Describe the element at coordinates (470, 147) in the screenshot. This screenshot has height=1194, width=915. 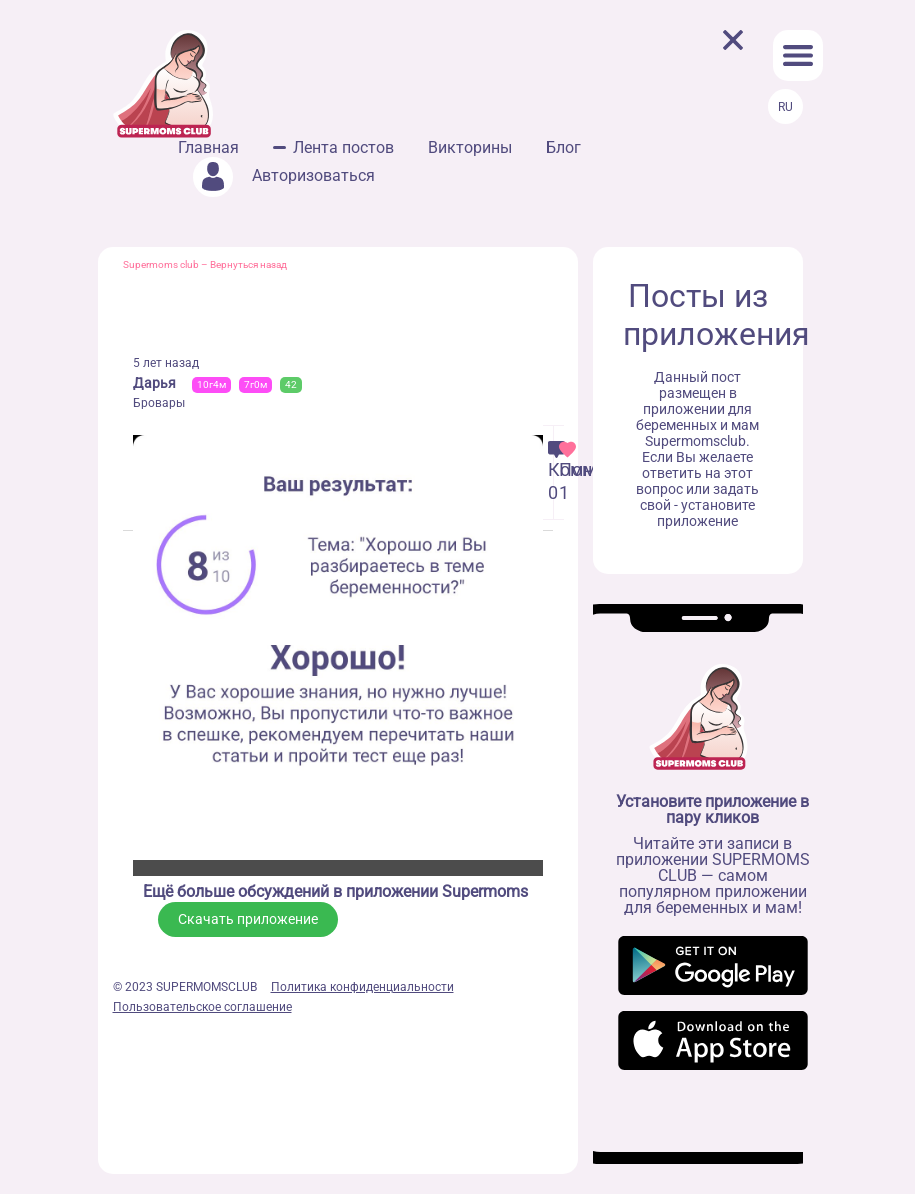
I see `Викторины` at that location.